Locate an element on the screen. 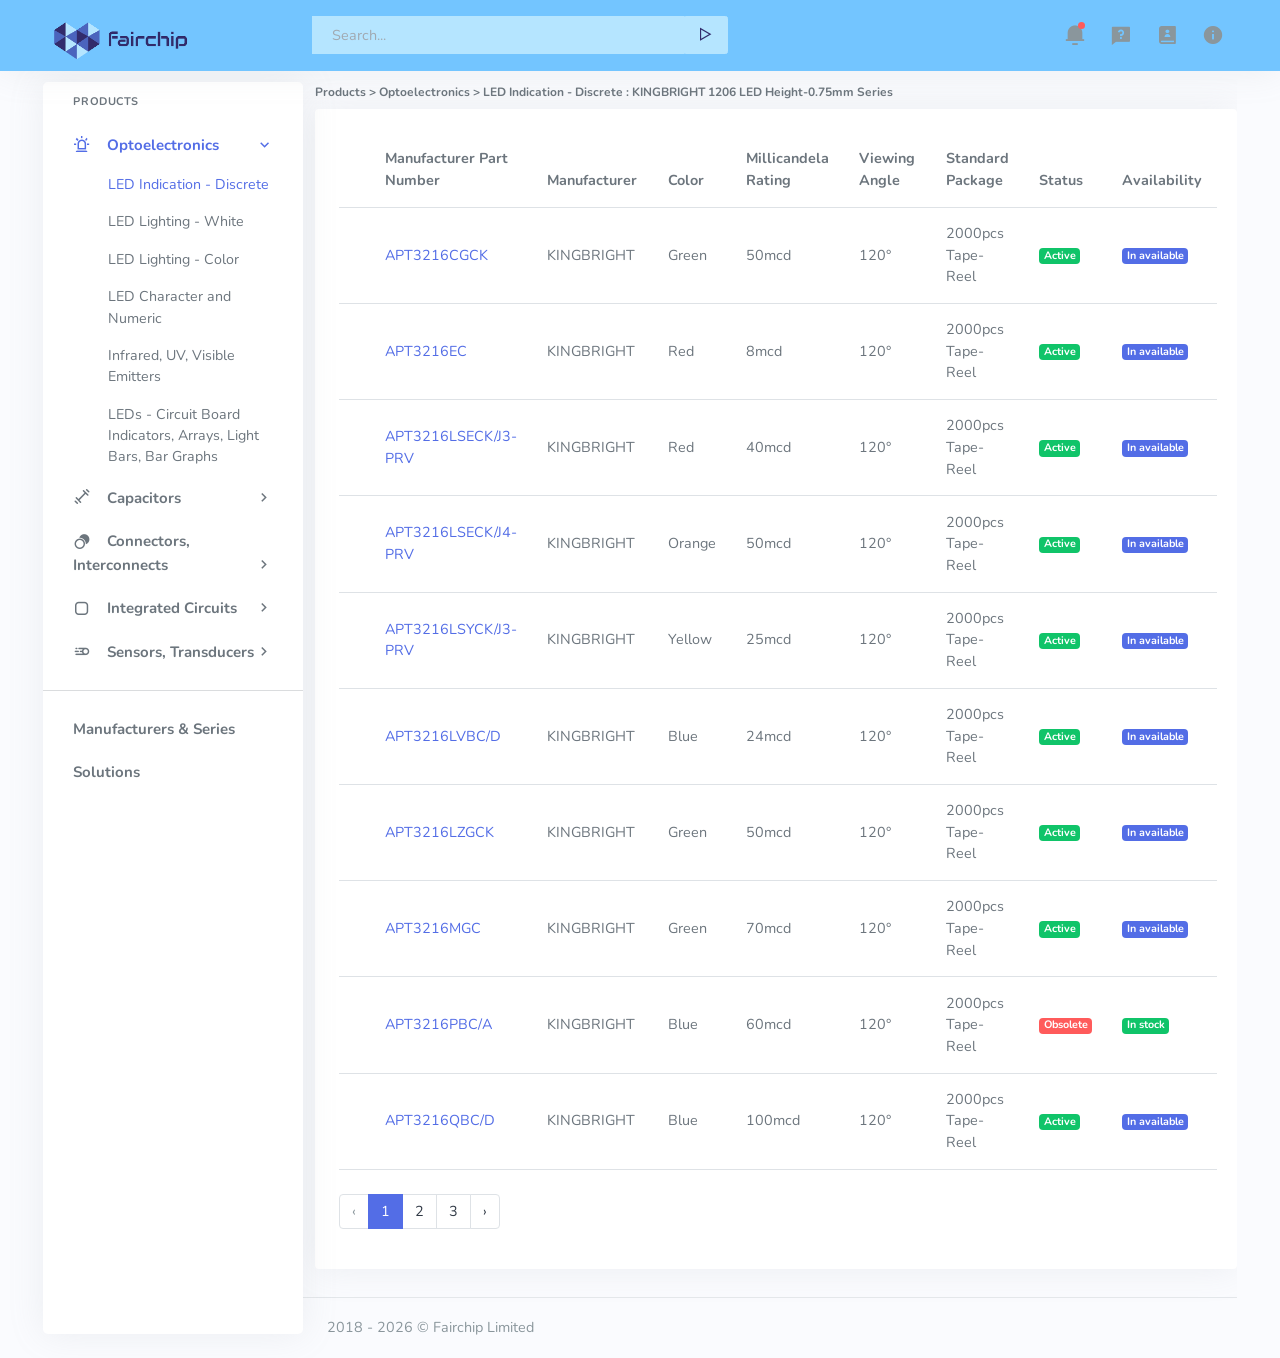 This screenshot has height=1358, width=1280. [region] is located at coordinates (173, 673).